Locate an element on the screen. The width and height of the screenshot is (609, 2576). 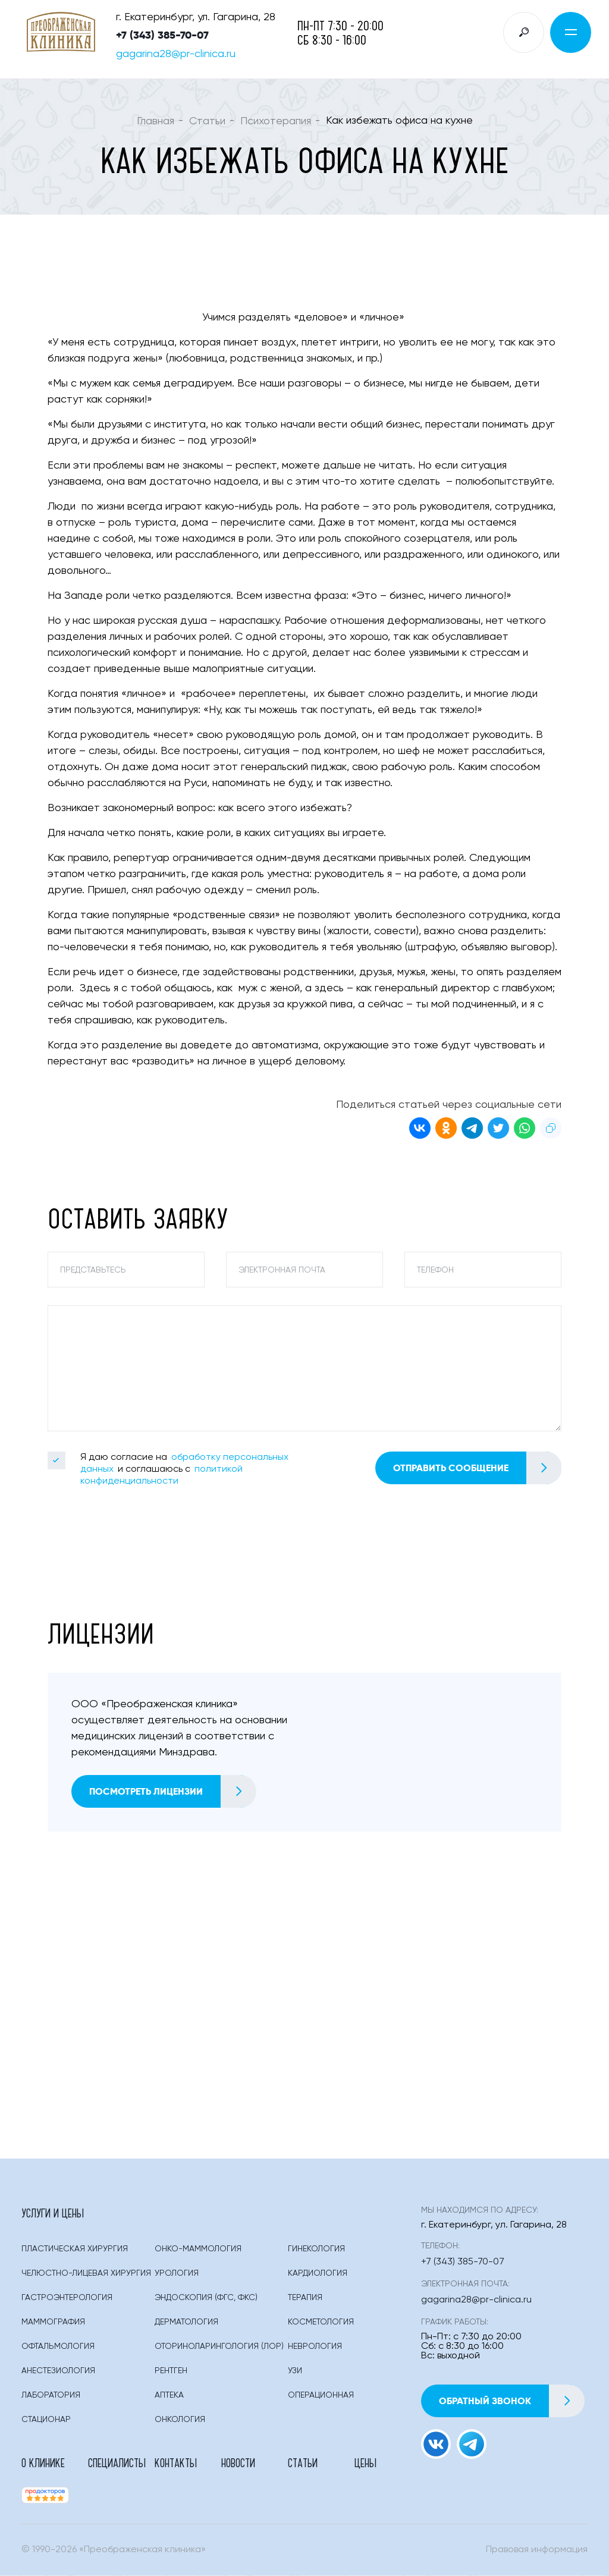
+7 (343) 385-70-07 is located at coordinates (162, 35).